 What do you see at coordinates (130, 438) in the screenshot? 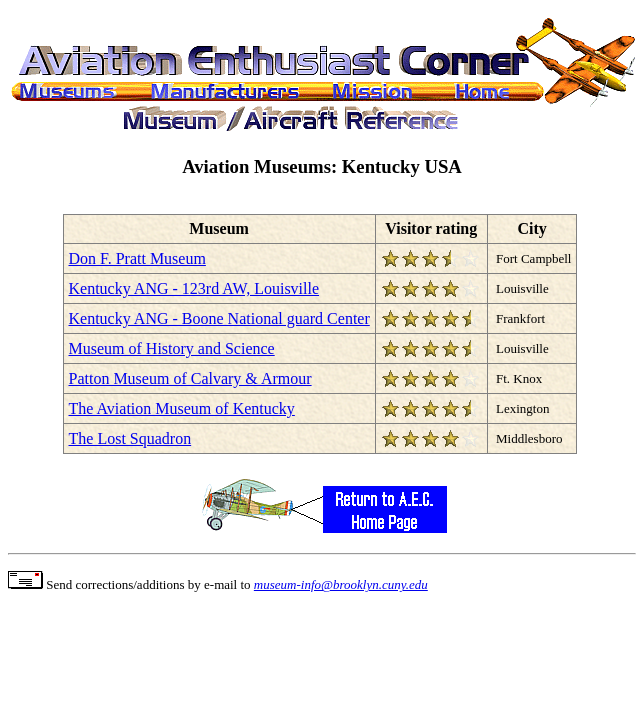
I see `The Lost Squadron` at bounding box center [130, 438].